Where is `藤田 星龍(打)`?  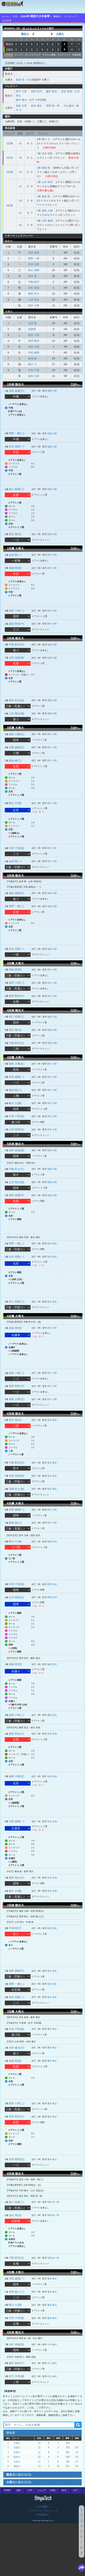 藤田 星龍(打) is located at coordinates (16, 2363).